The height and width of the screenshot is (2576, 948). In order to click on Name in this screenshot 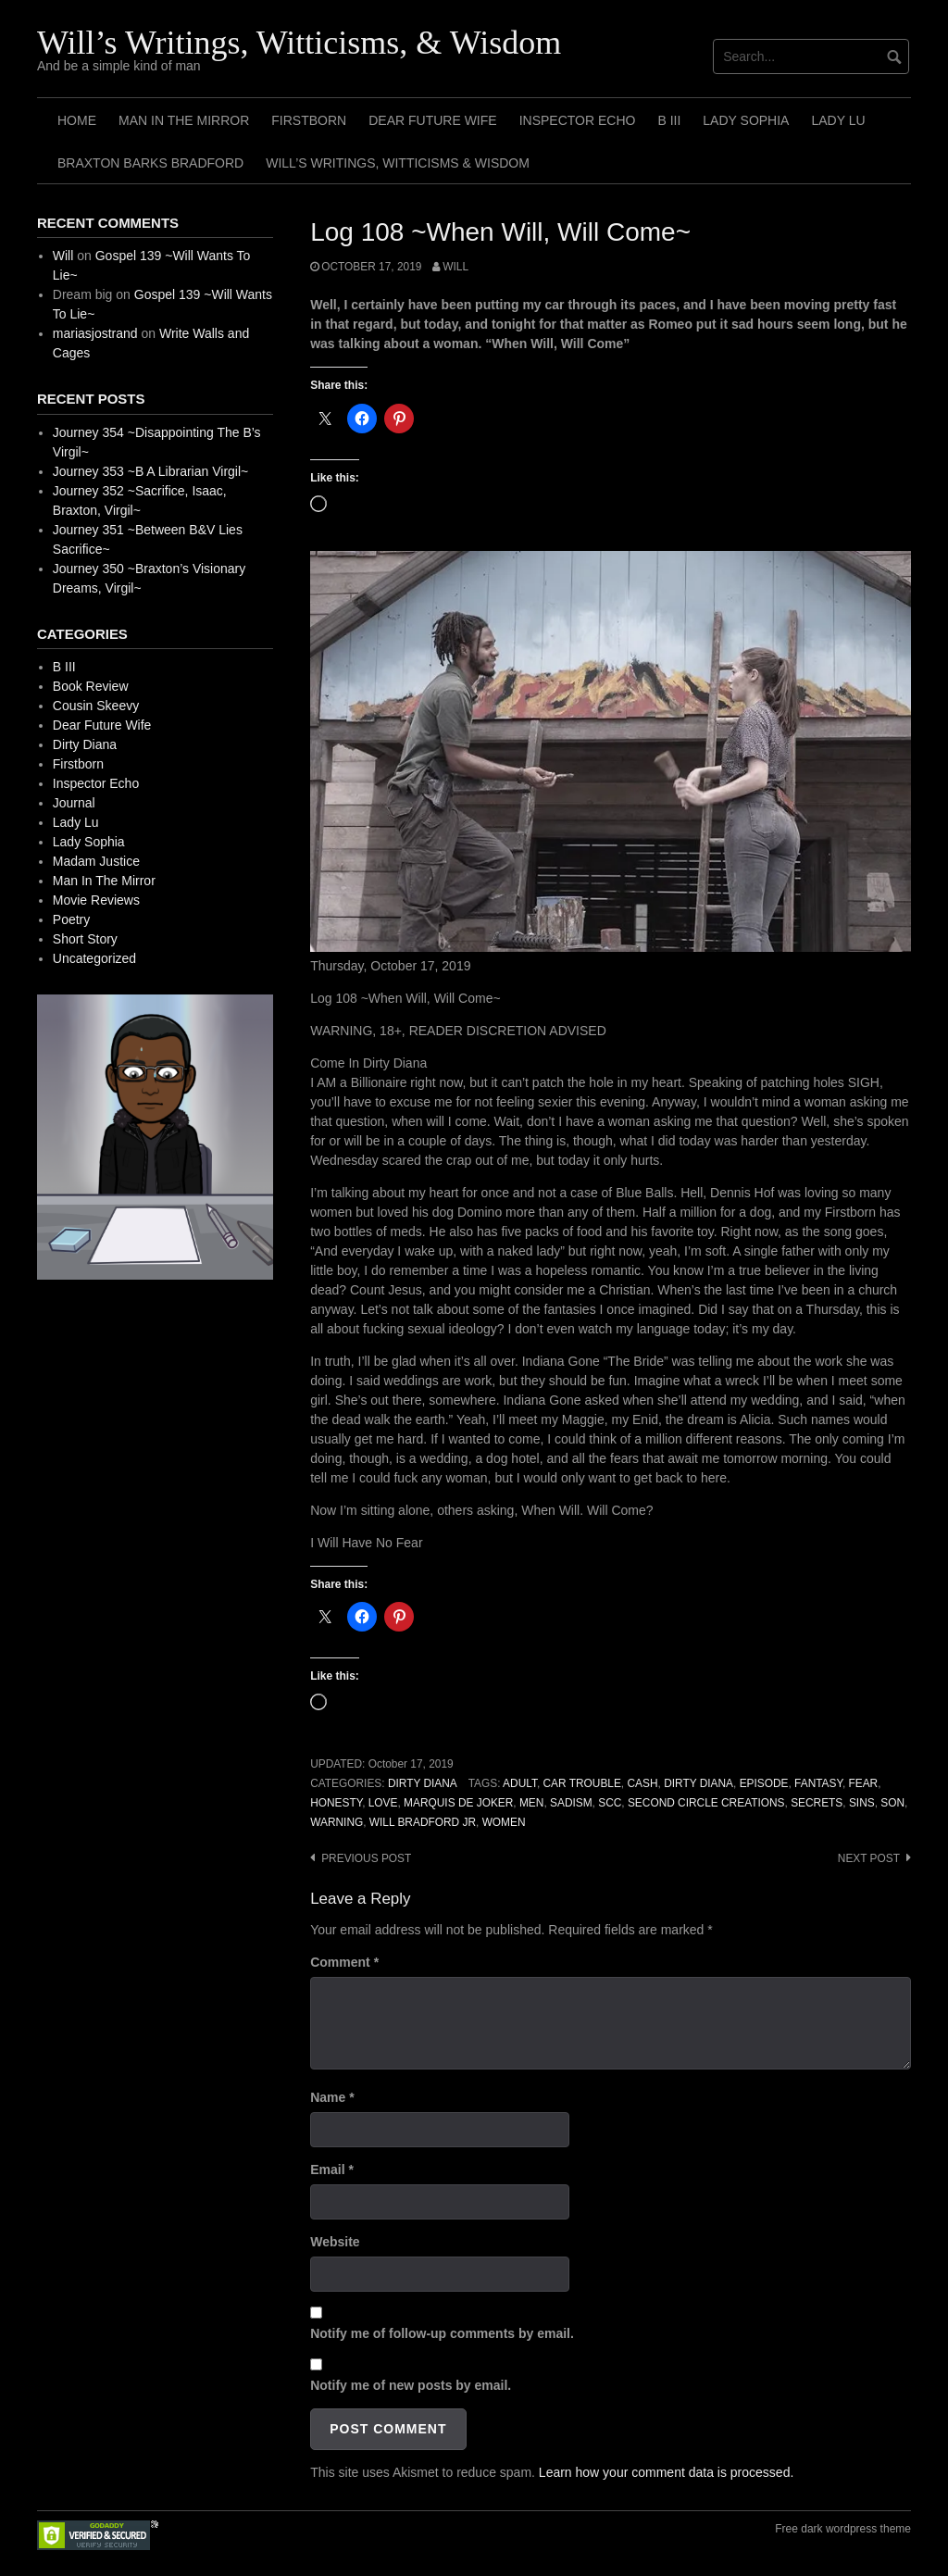, I will do `click(332, 2097)`.